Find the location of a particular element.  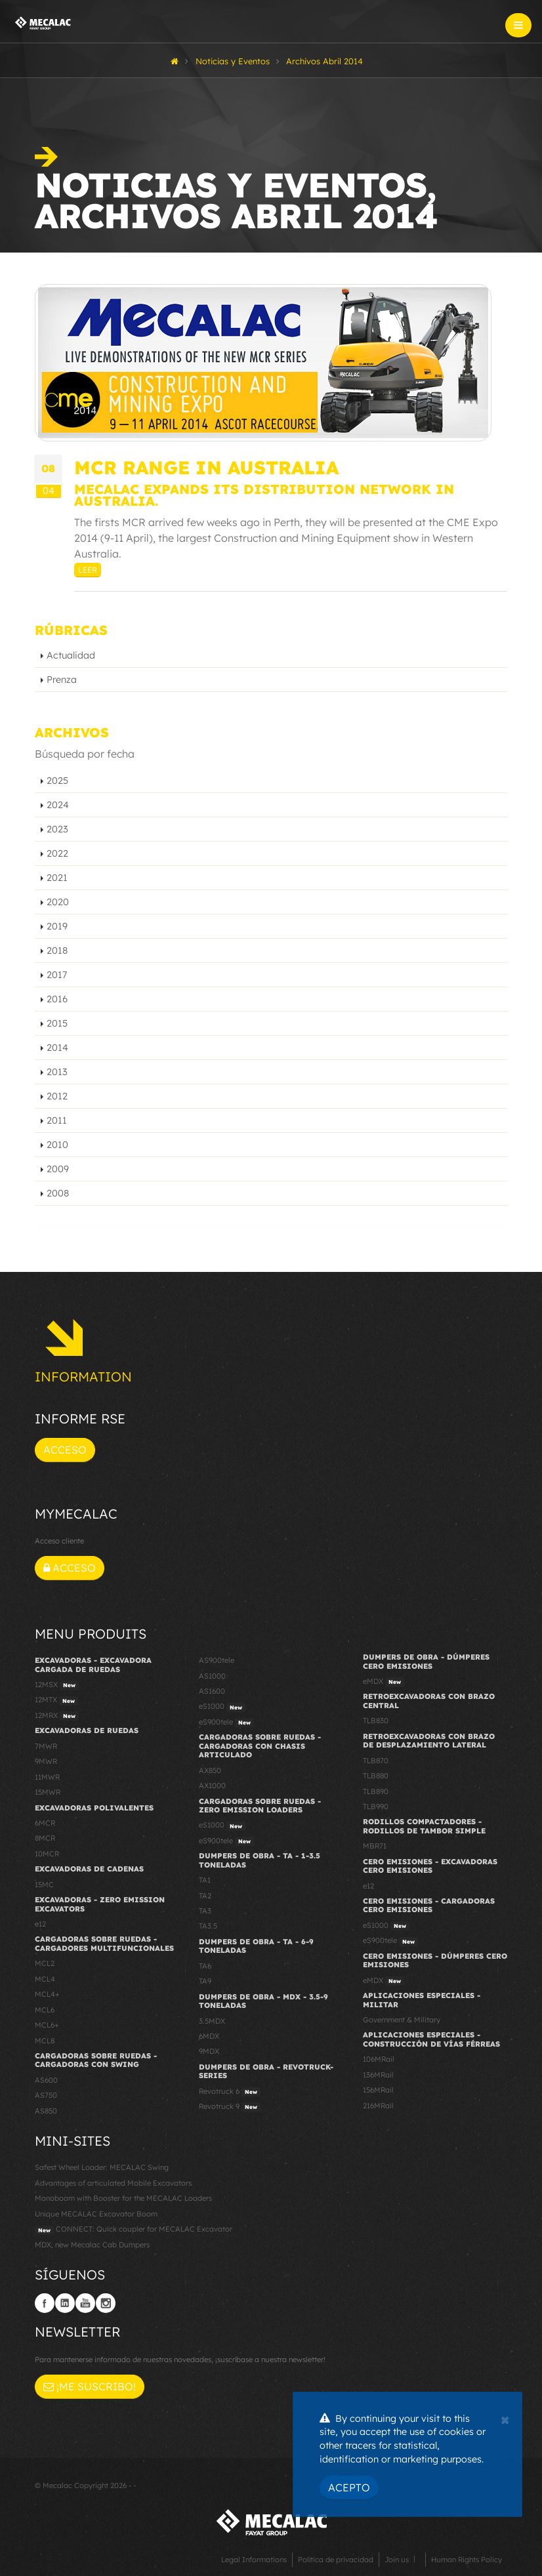

MCL2 is located at coordinates (44, 1963).